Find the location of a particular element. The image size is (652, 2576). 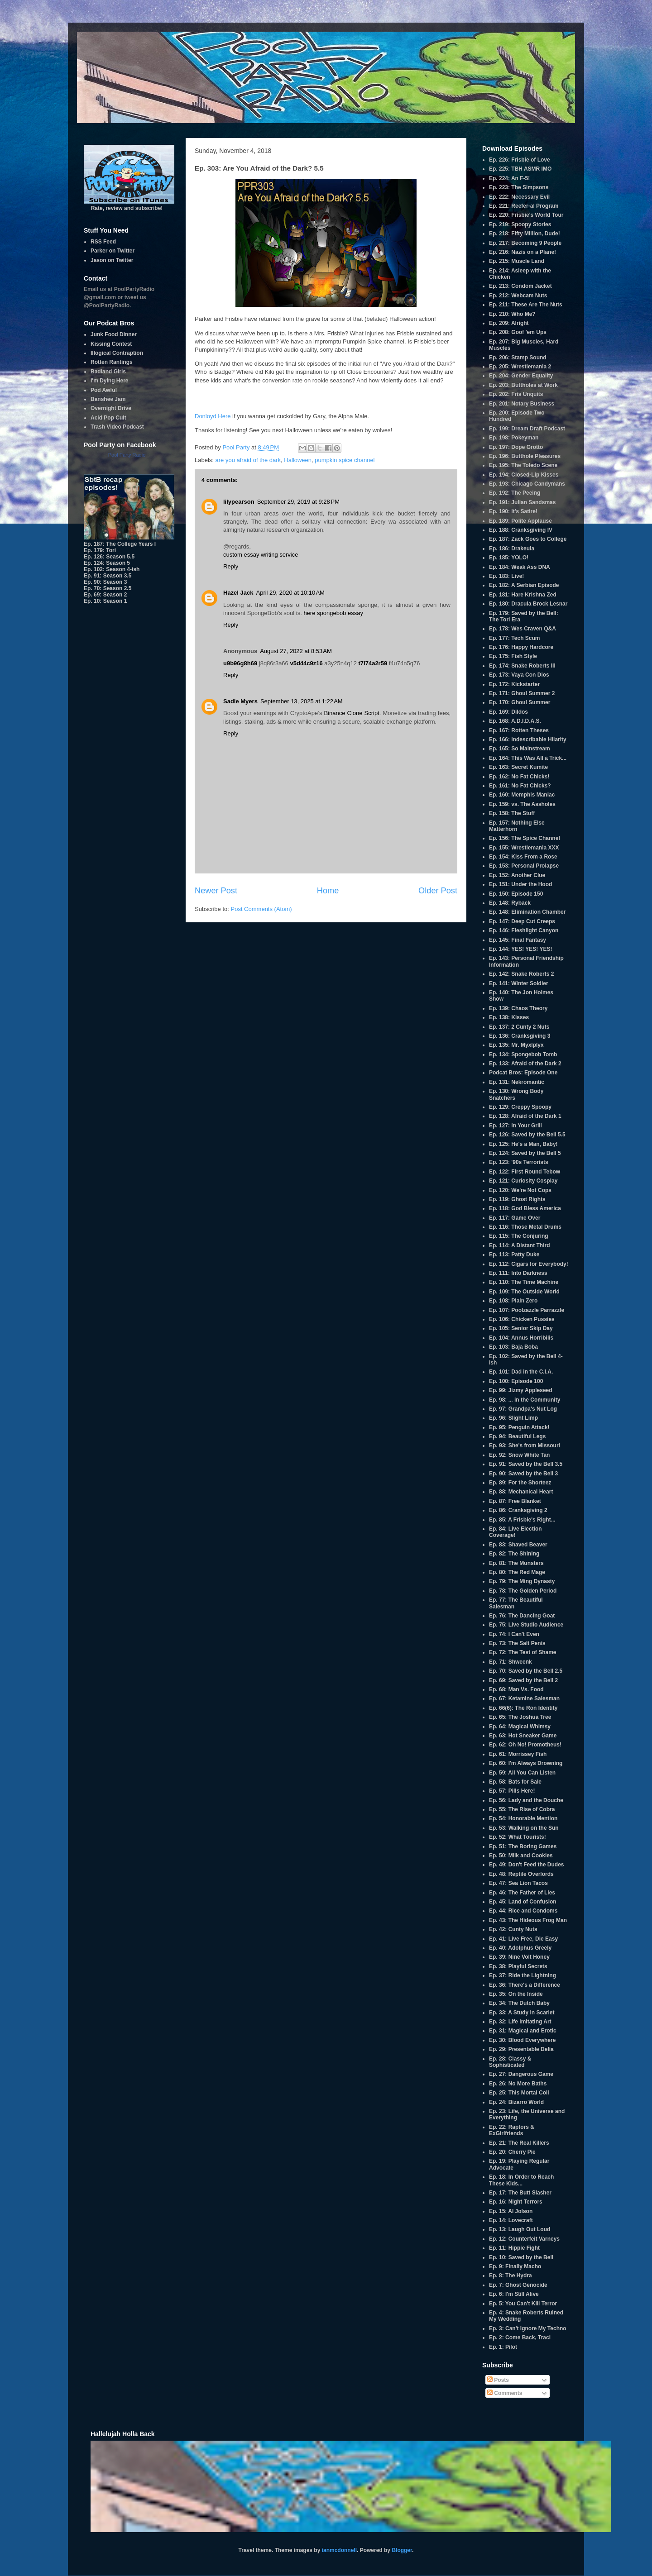

Ep. 160: Memphis Maniac is located at coordinates (522, 795).